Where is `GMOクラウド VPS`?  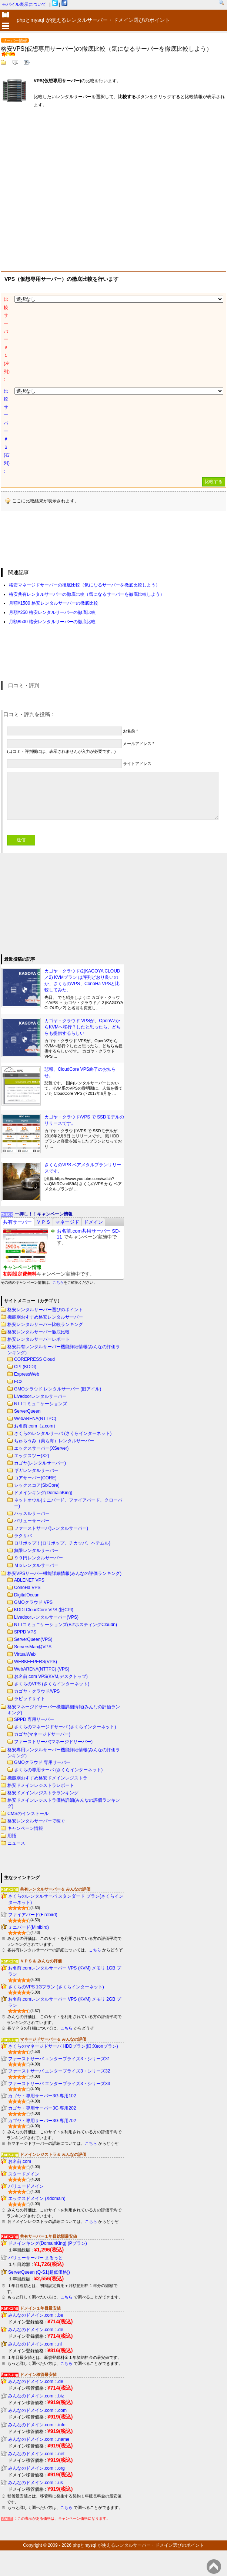 GMOクラウド VPS is located at coordinates (33, 1602).